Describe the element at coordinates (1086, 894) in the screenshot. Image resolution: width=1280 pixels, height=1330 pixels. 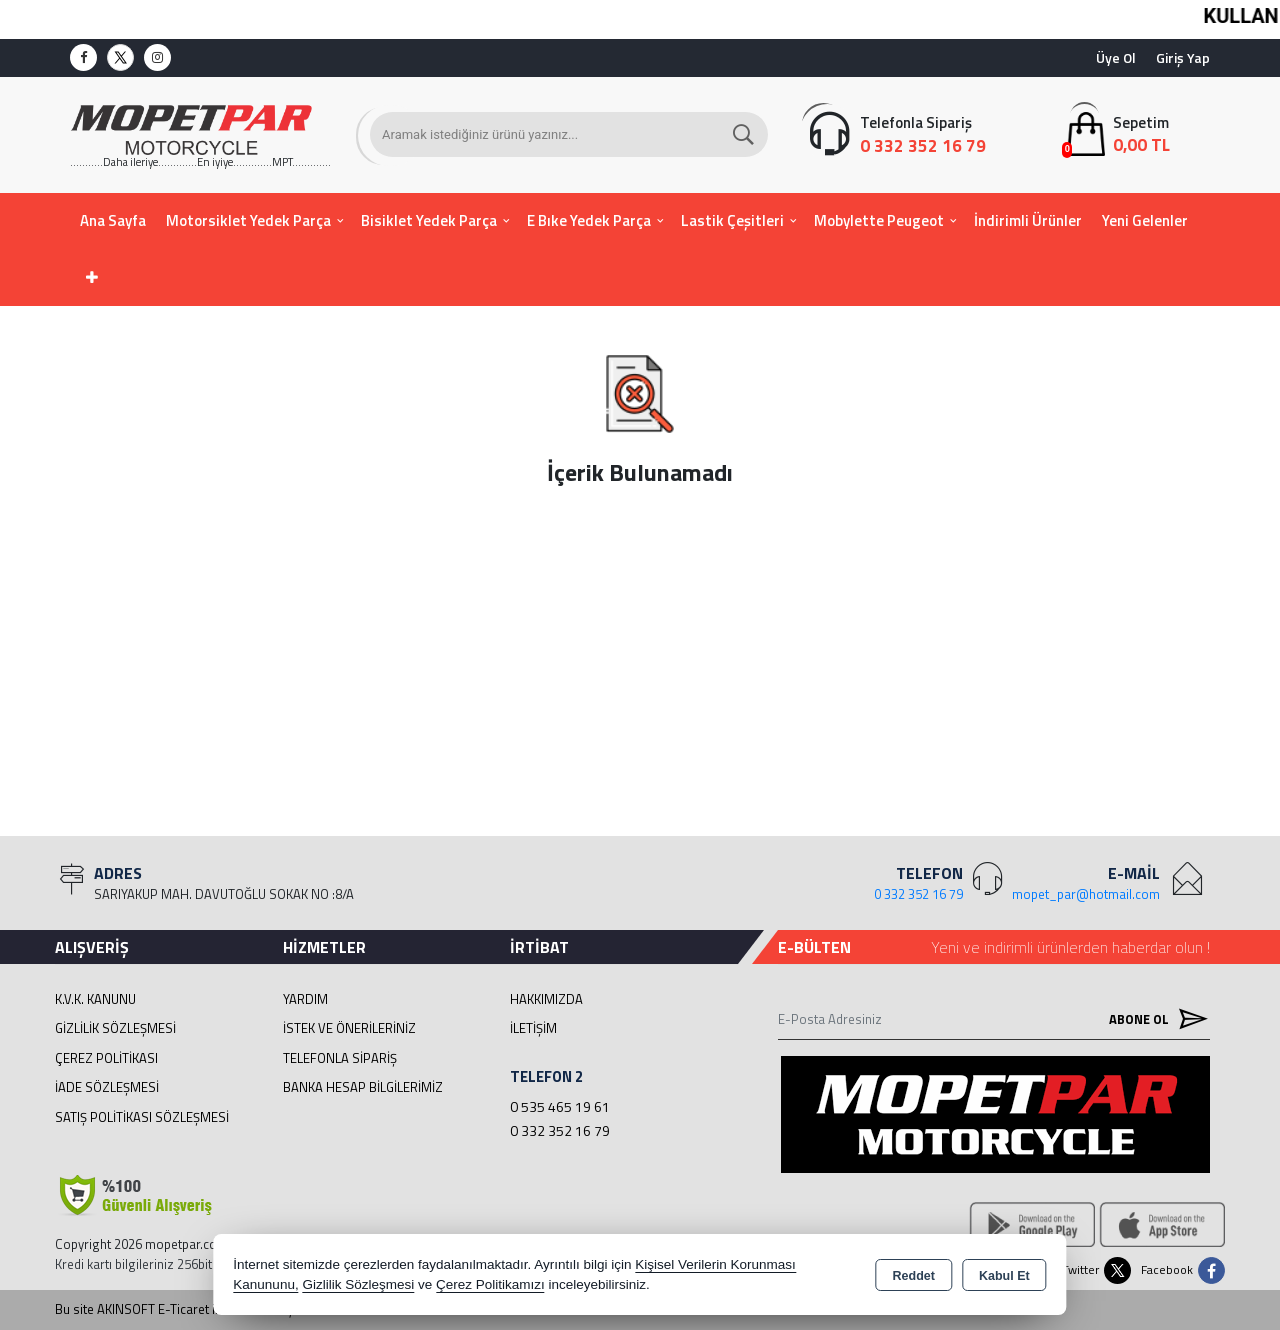
I see `mopet_par@hotmail.com` at that location.